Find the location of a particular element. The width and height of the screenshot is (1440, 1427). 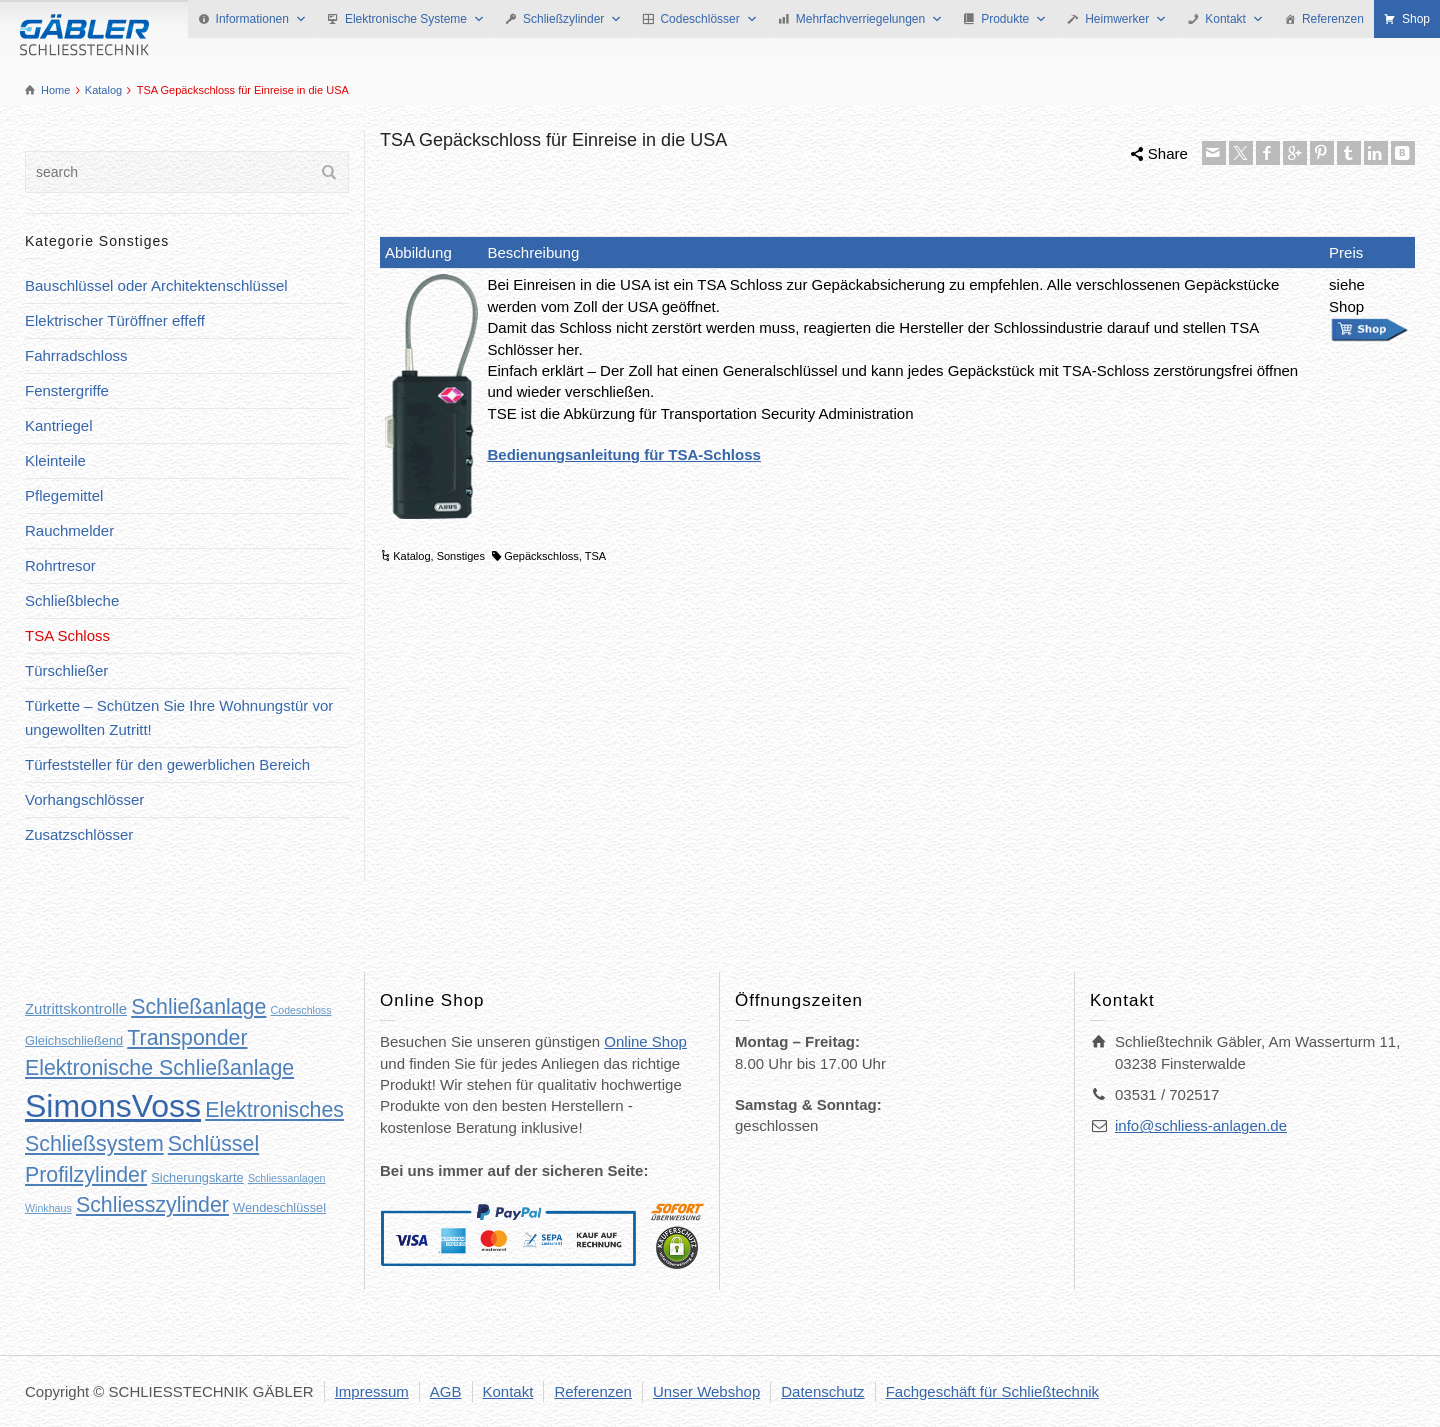

Referenzen is located at coordinates (1333, 19).